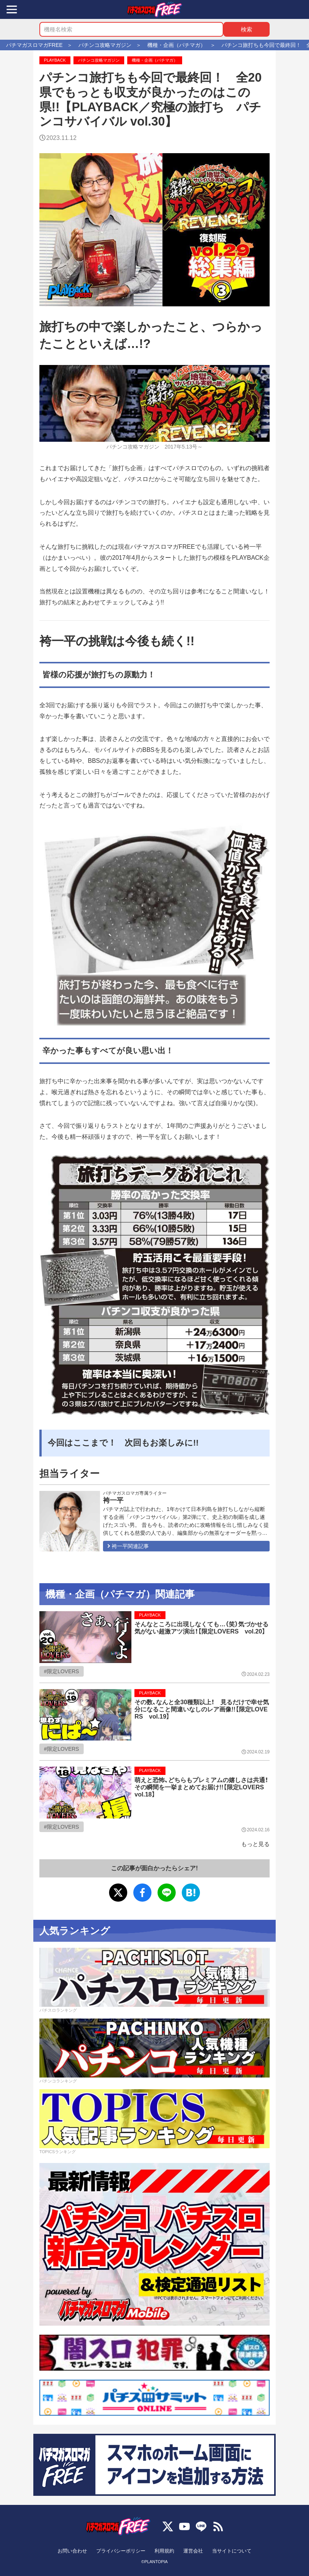  Describe the element at coordinates (255, 1844) in the screenshot. I see `もっと見る` at that location.